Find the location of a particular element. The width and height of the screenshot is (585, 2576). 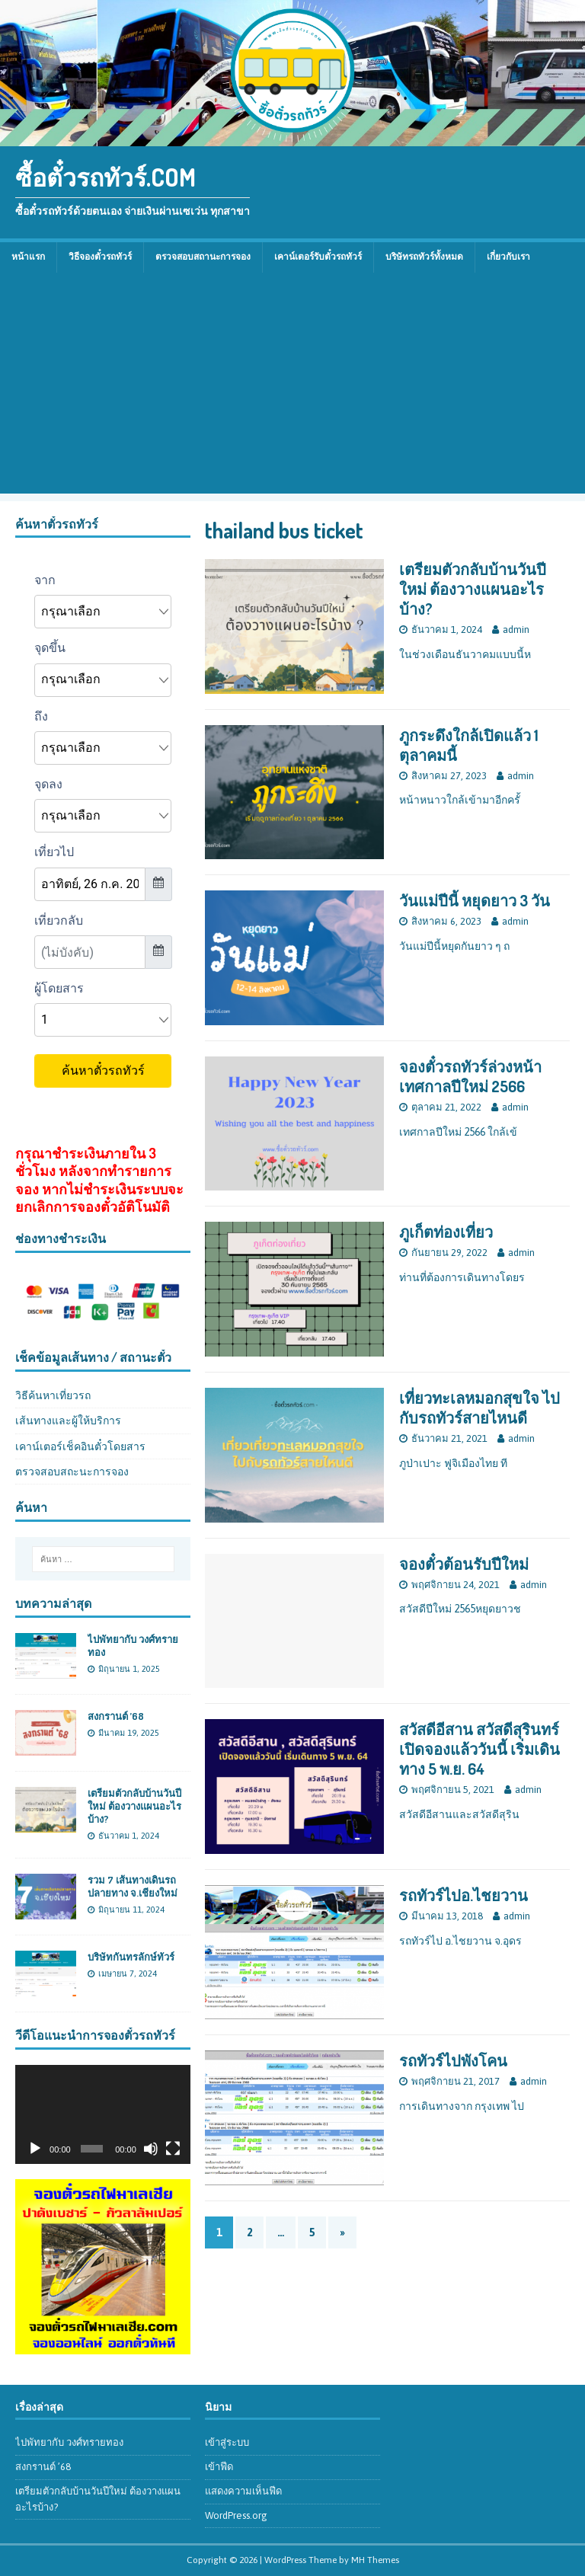

สวัสดีอีสาน สวัสดีสุรินทร์ เปิดจองแล้ววันนี้ เริ่มเดินทาง 5 พ.ย. 64 is located at coordinates (479, 1749).